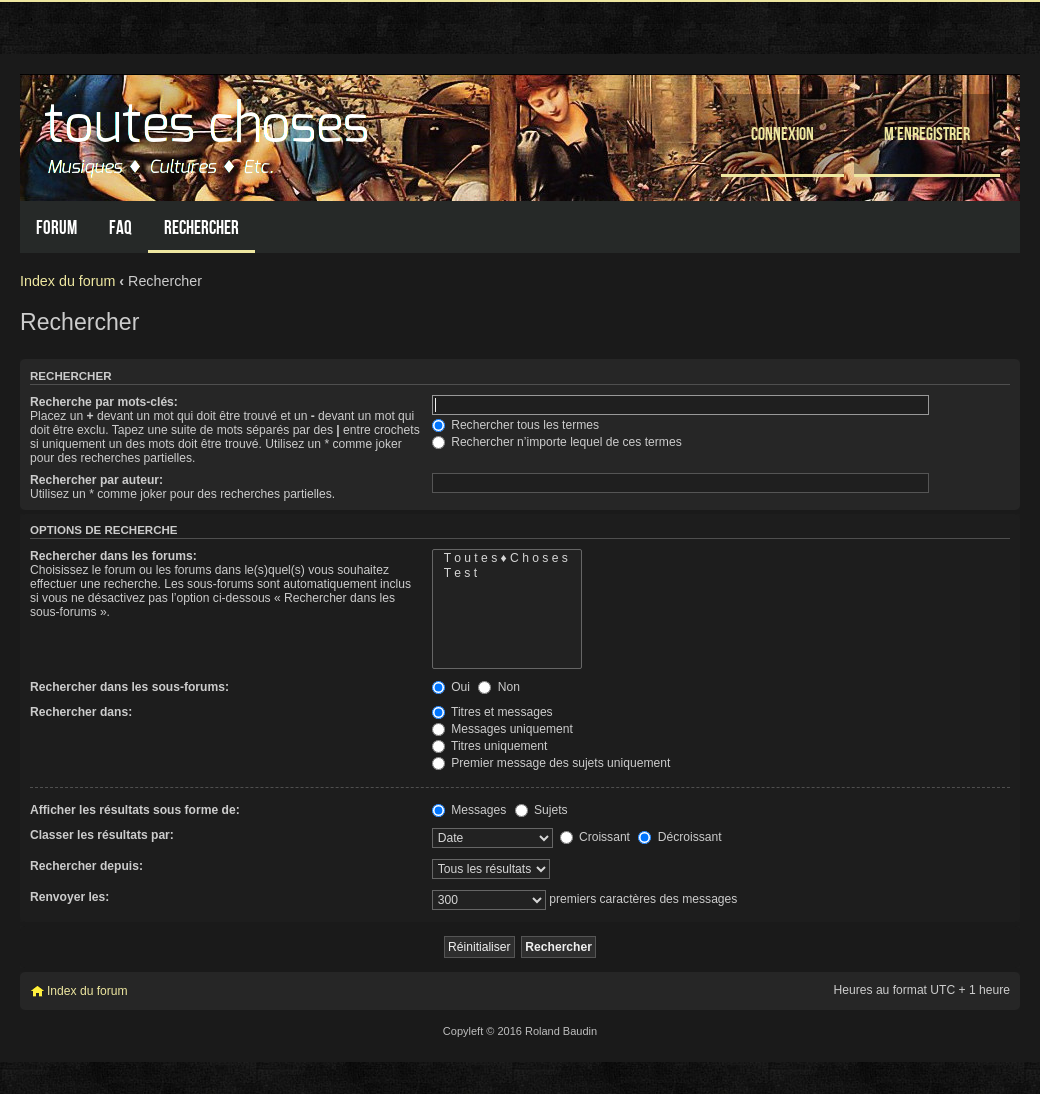 The height and width of the screenshot is (1094, 1040). Describe the element at coordinates (113, 556) in the screenshot. I see `Rechercher dans les forums:` at that location.